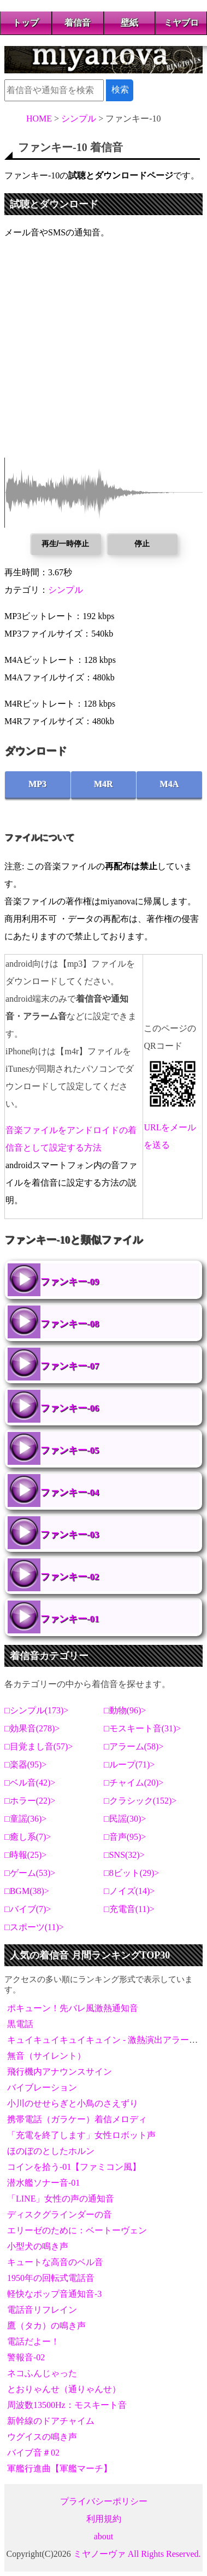 The image size is (207, 2576). Describe the element at coordinates (28, 1909) in the screenshot. I see `バイブ(7)` at that location.